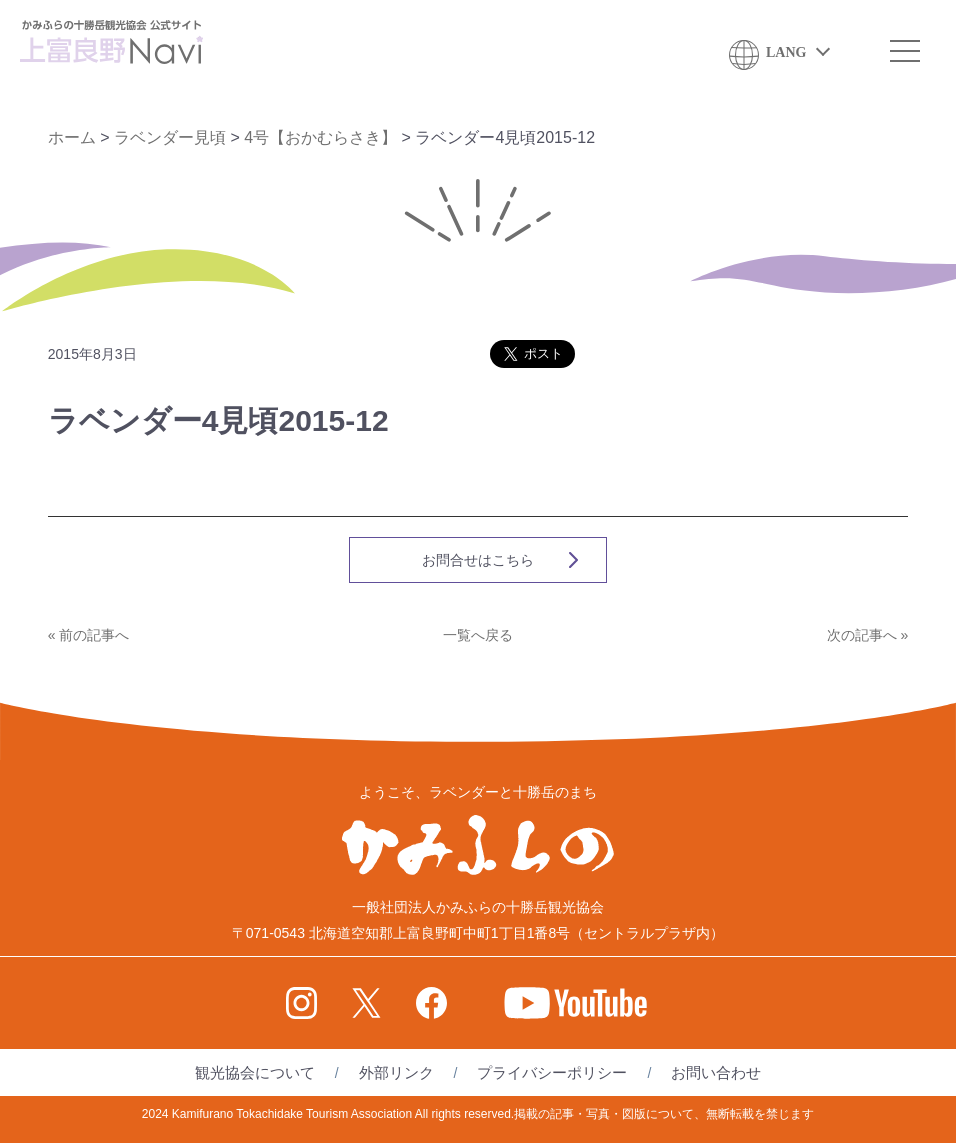 The width and height of the screenshot is (956, 1143). Describe the element at coordinates (396, 1072) in the screenshot. I see `外部リンク` at that location.